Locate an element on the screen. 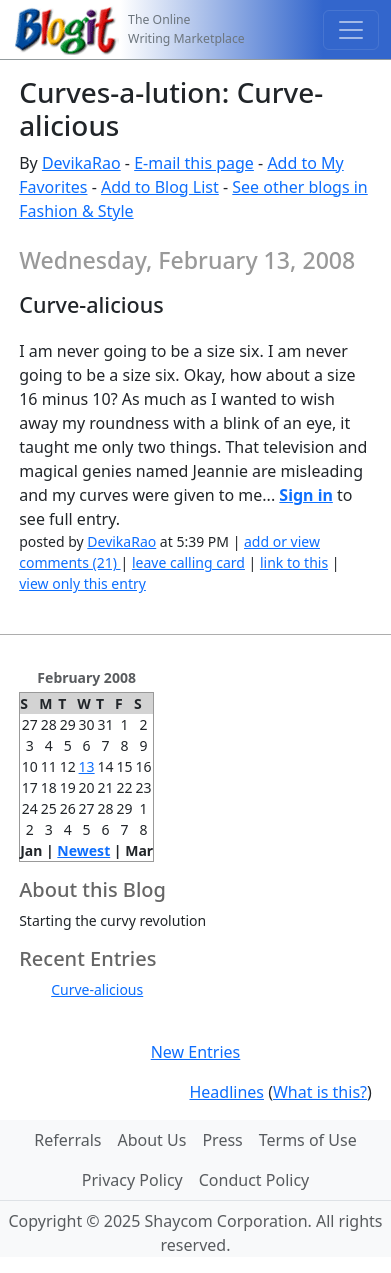 This screenshot has width=391, height=1273. Newest is located at coordinates (83, 850).